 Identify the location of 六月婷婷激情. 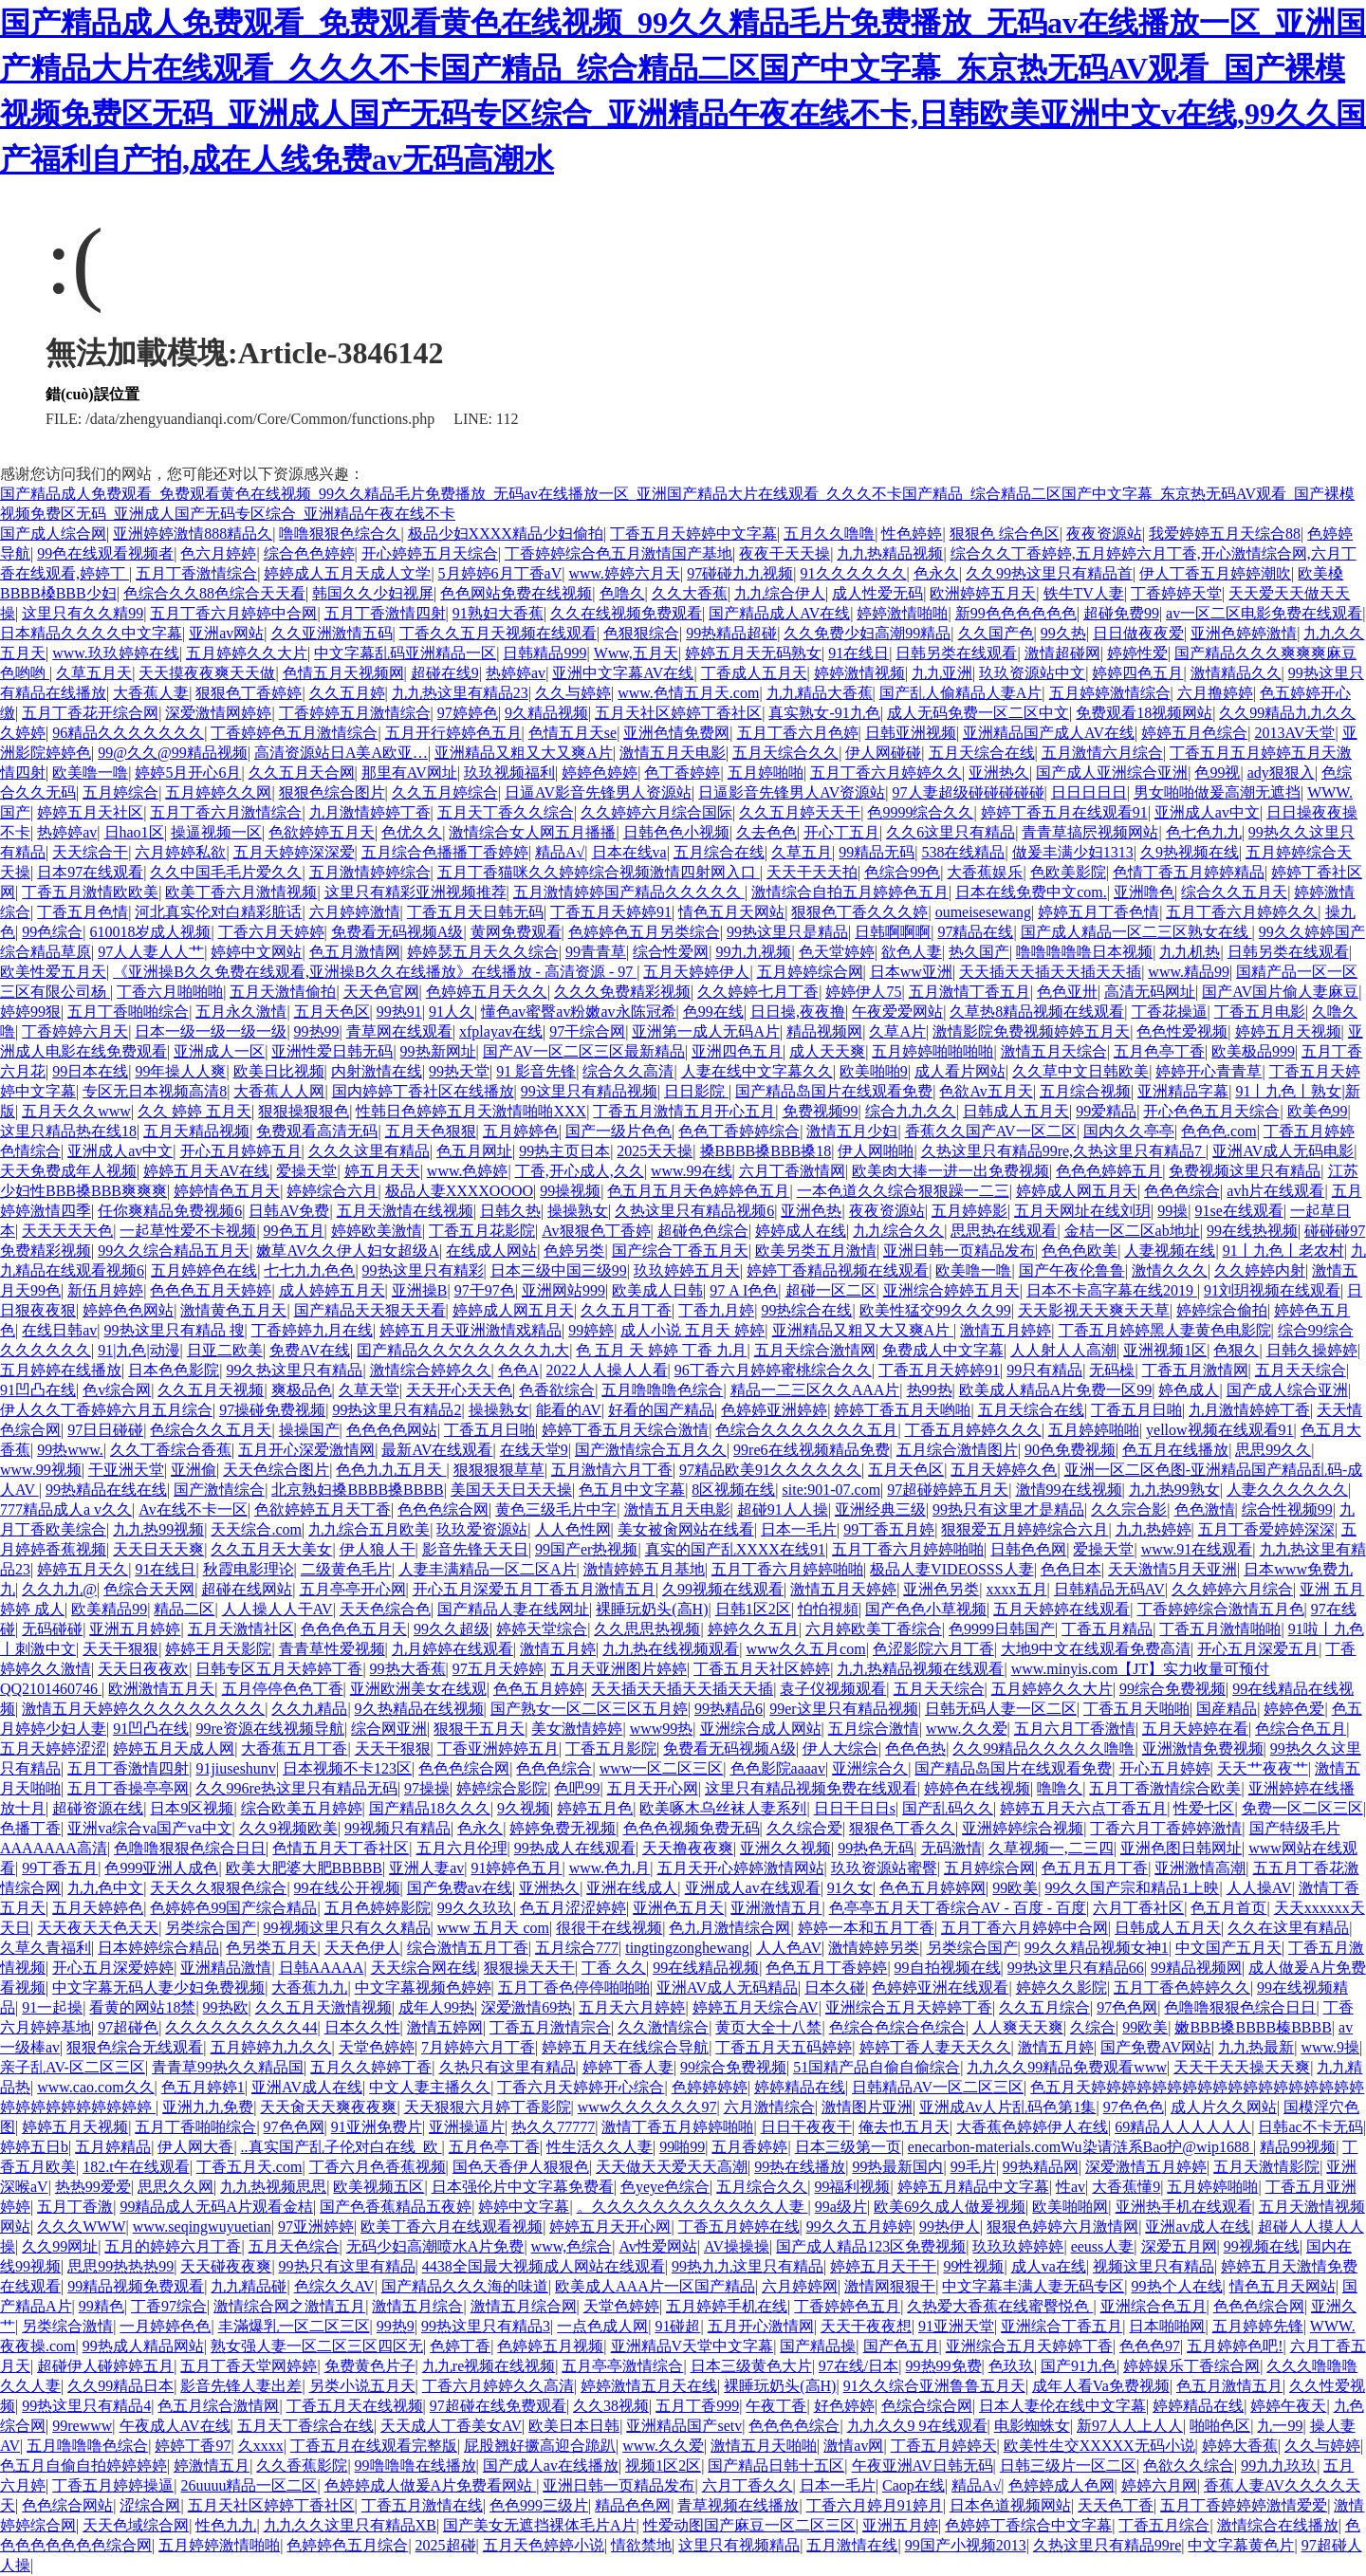
(354, 912).